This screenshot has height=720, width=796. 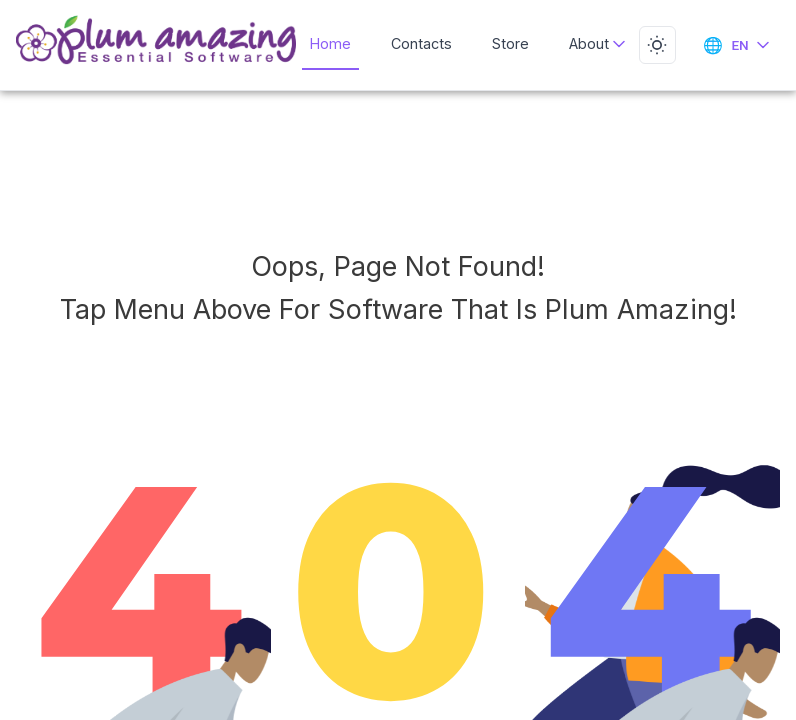 I want to click on Store, so click(x=507, y=43).